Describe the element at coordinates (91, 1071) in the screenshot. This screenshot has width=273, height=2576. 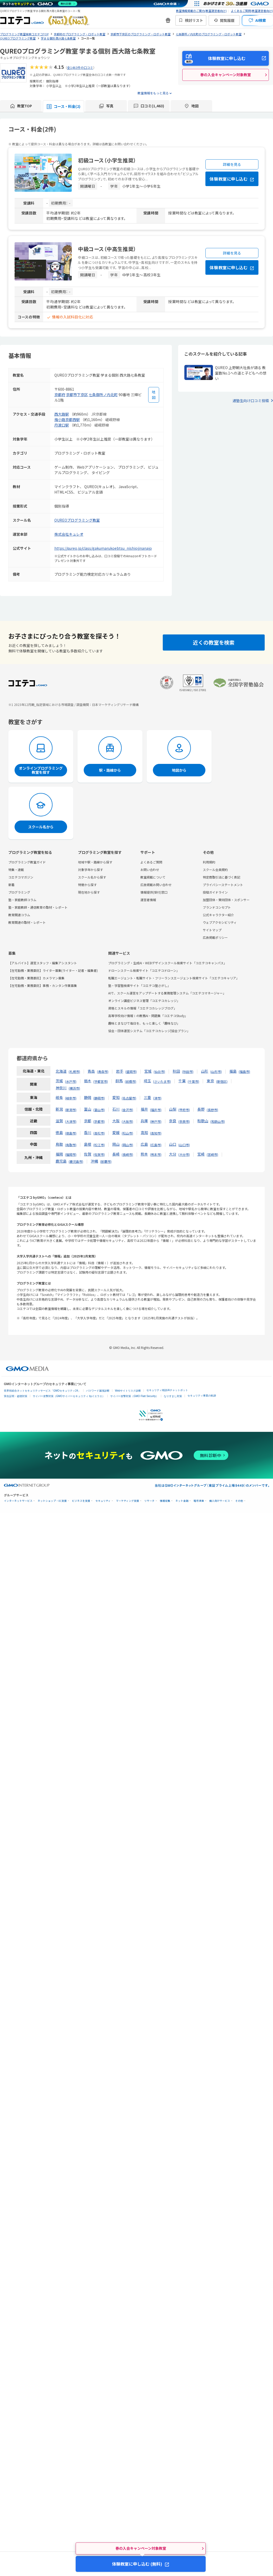
I see `青森` at that location.